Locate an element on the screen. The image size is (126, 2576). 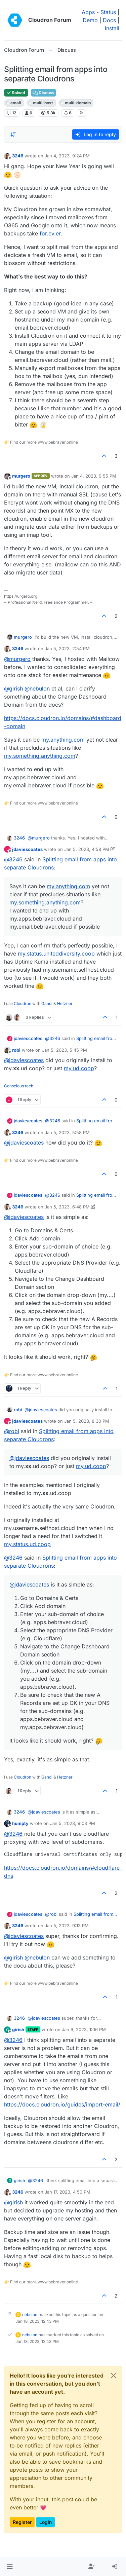
Cloudron is located at coordinates (22, 1003).